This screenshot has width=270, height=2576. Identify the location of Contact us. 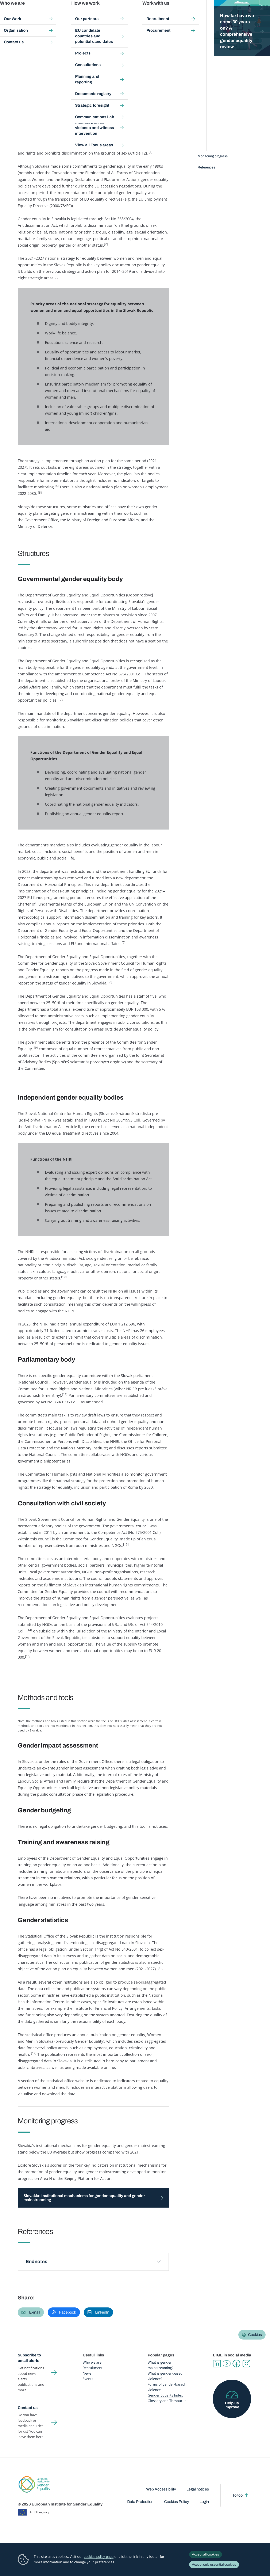
(28, 2408).